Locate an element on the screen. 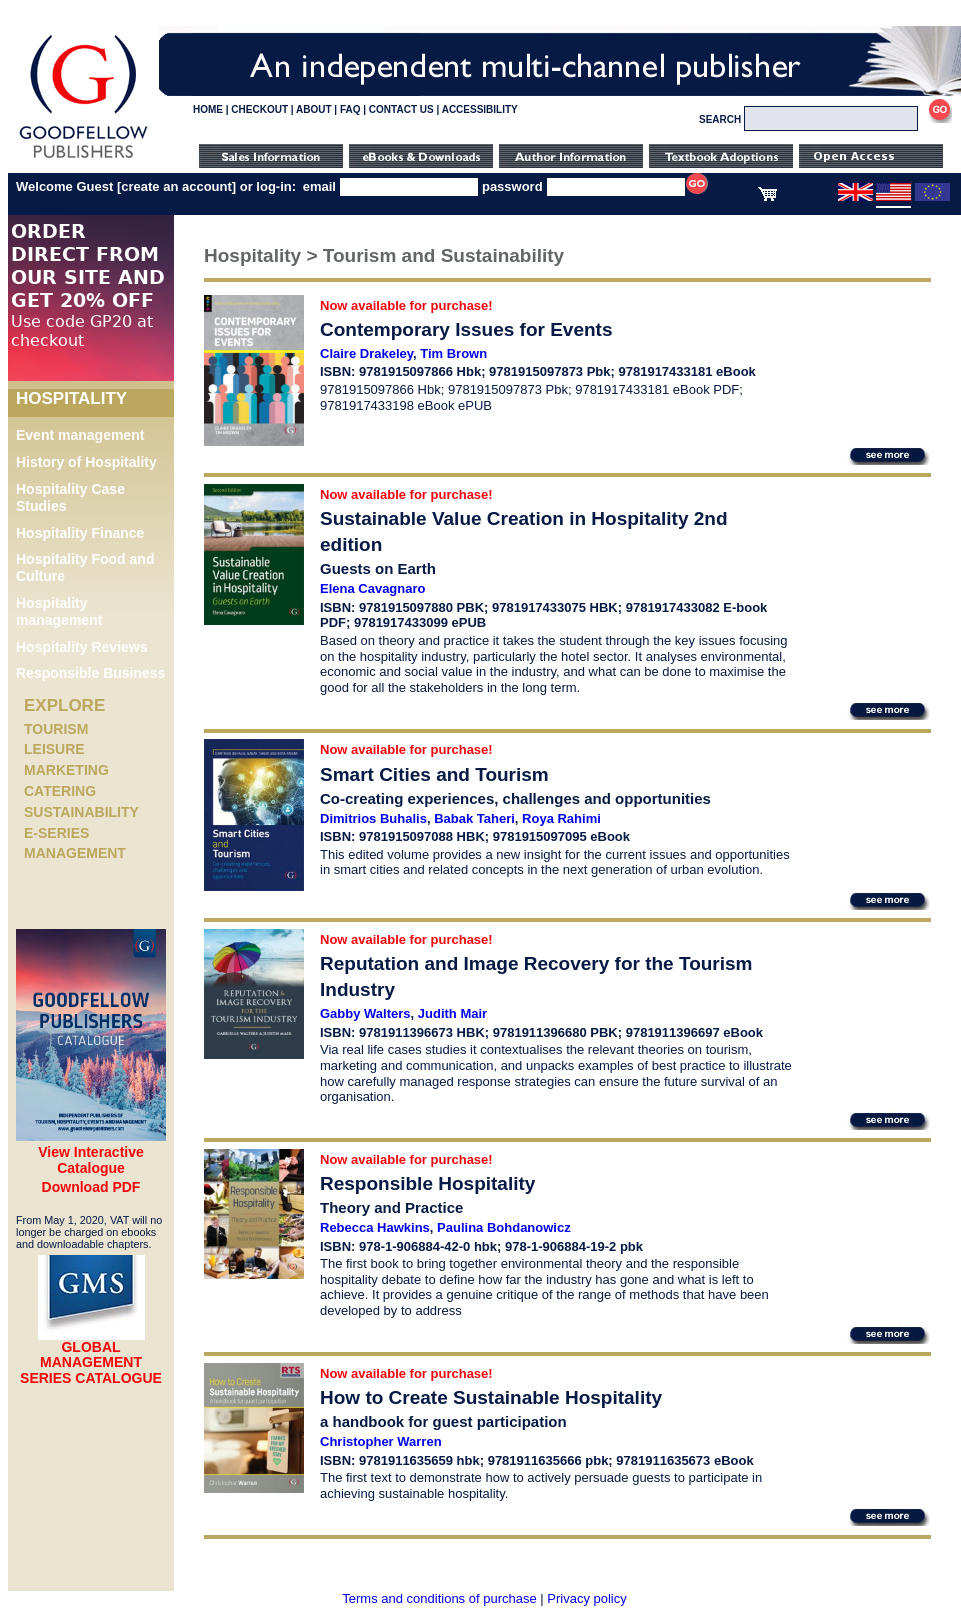  Rebecca Hawkins is located at coordinates (375, 1227).